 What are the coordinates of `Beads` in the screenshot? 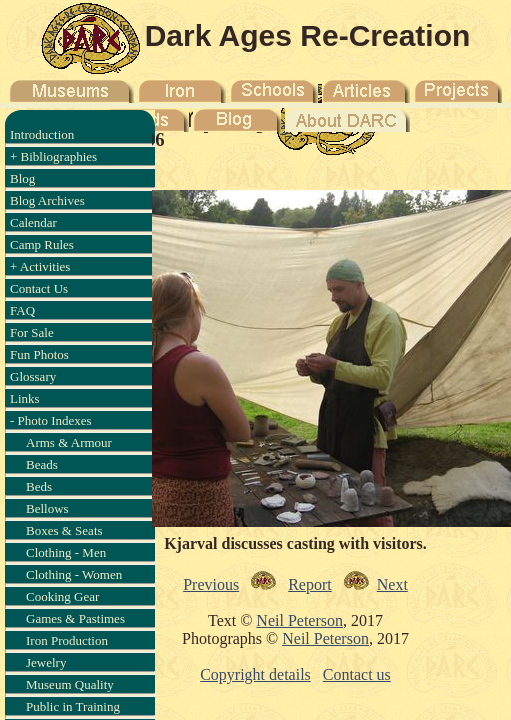 It's located at (42, 464).